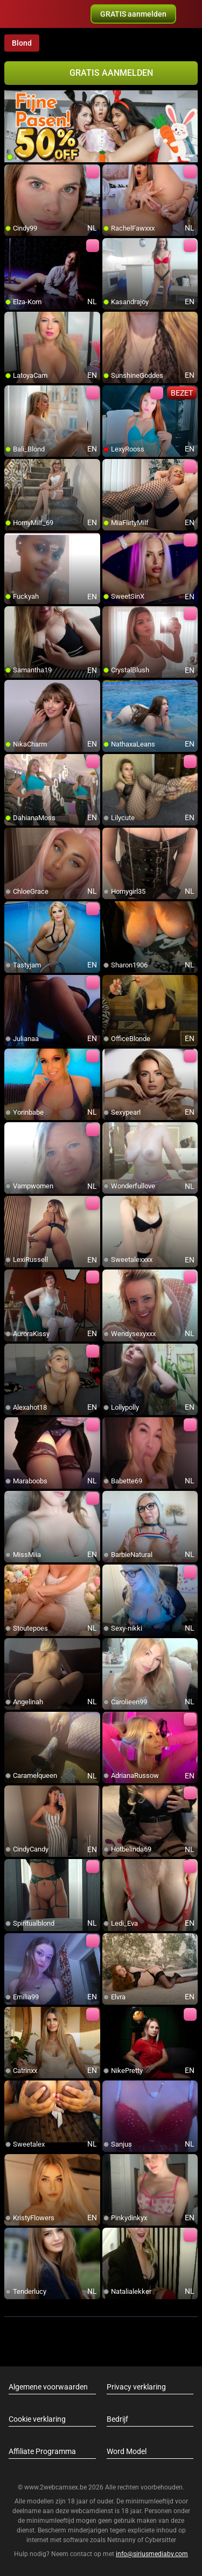 This screenshot has width=202, height=2576. I want to click on Affiliate Programma, so click(42, 2451).